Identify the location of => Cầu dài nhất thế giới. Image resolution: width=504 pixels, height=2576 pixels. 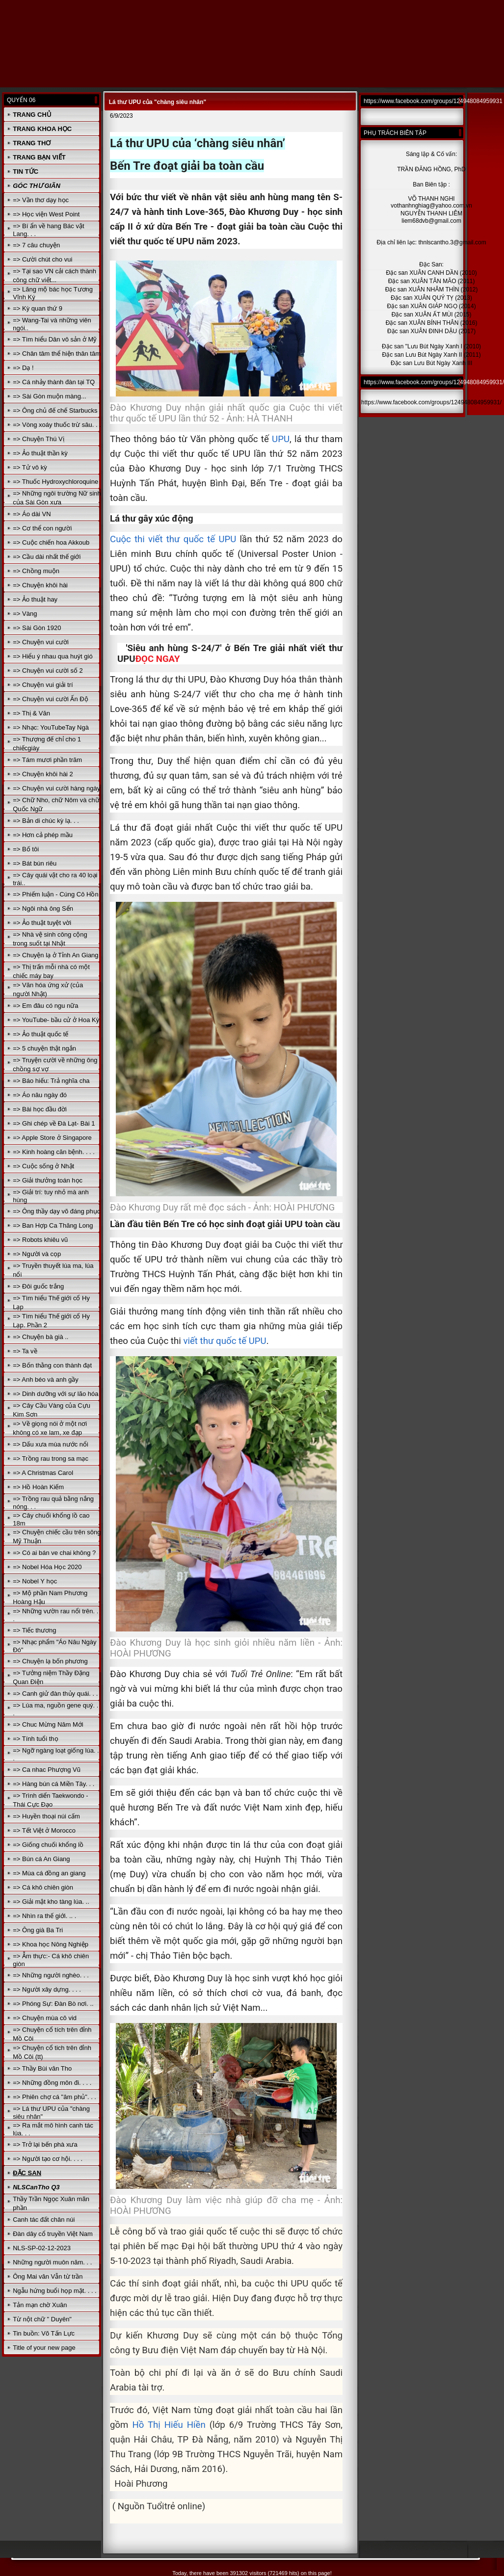
(46, 556).